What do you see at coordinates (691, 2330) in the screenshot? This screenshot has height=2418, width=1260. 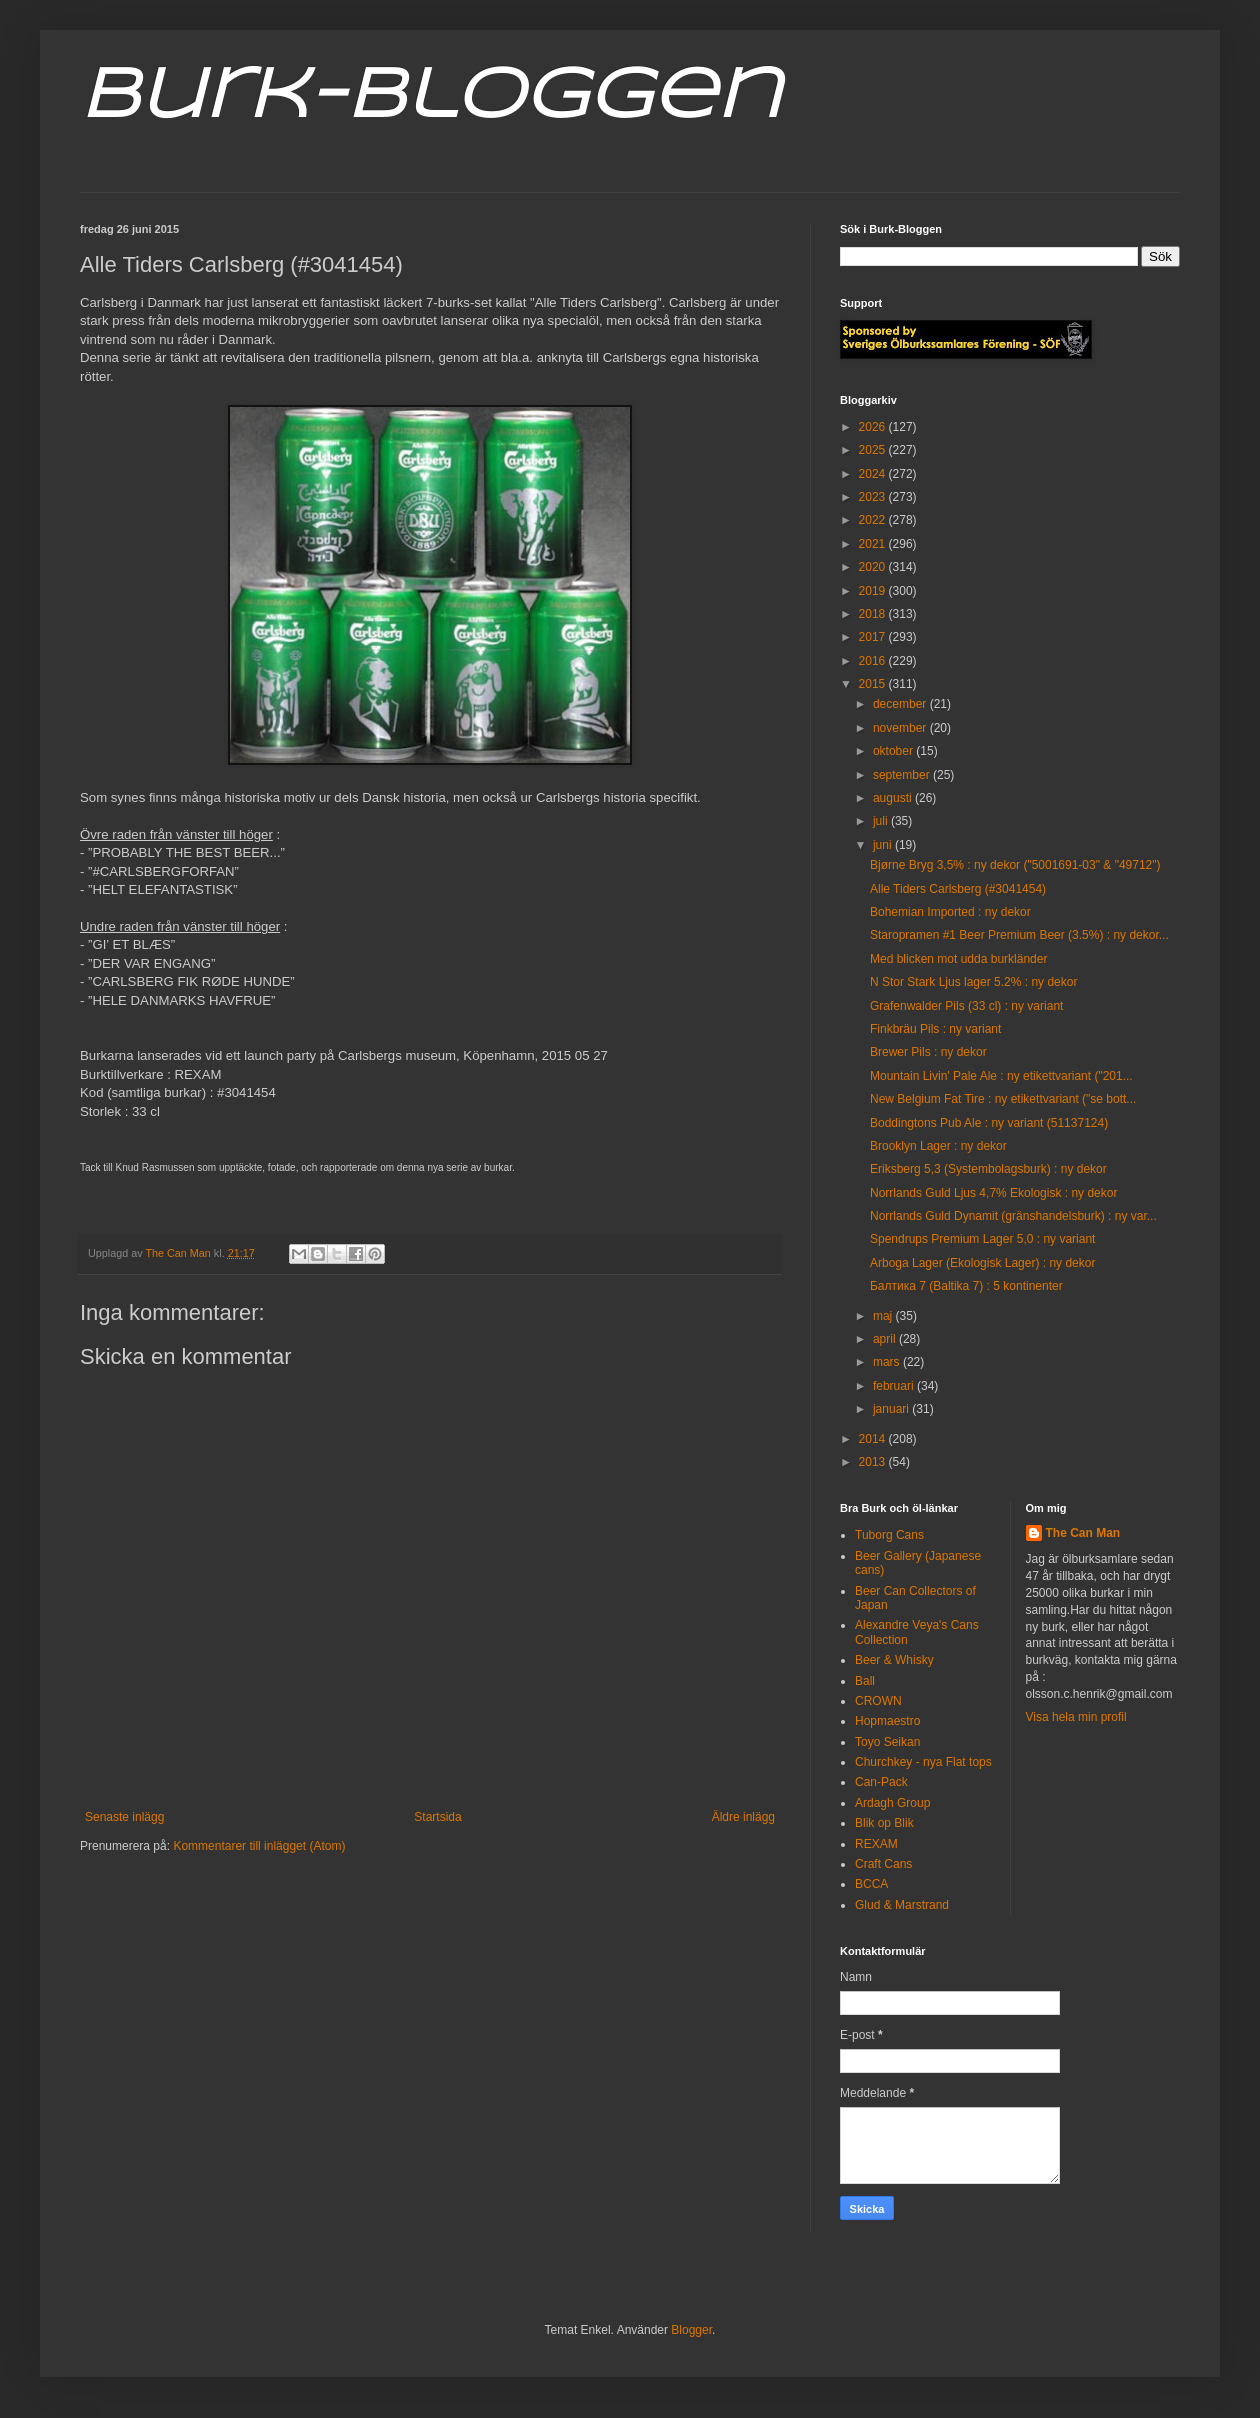 I see `Blogger` at bounding box center [691, 2330].